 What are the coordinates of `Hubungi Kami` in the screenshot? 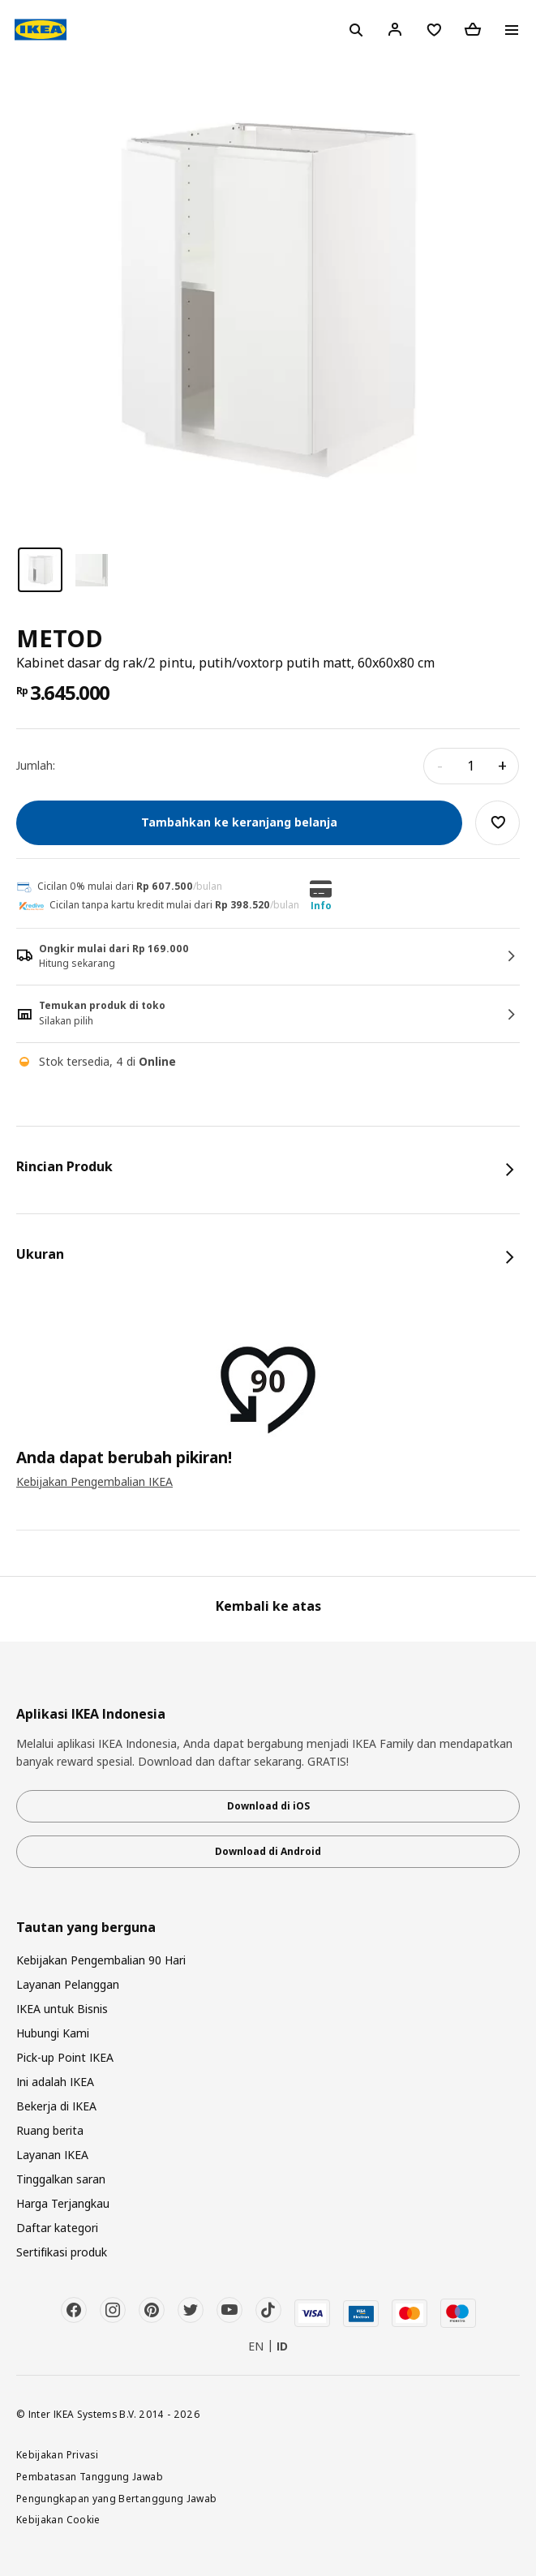 It's located at (52, 2033).